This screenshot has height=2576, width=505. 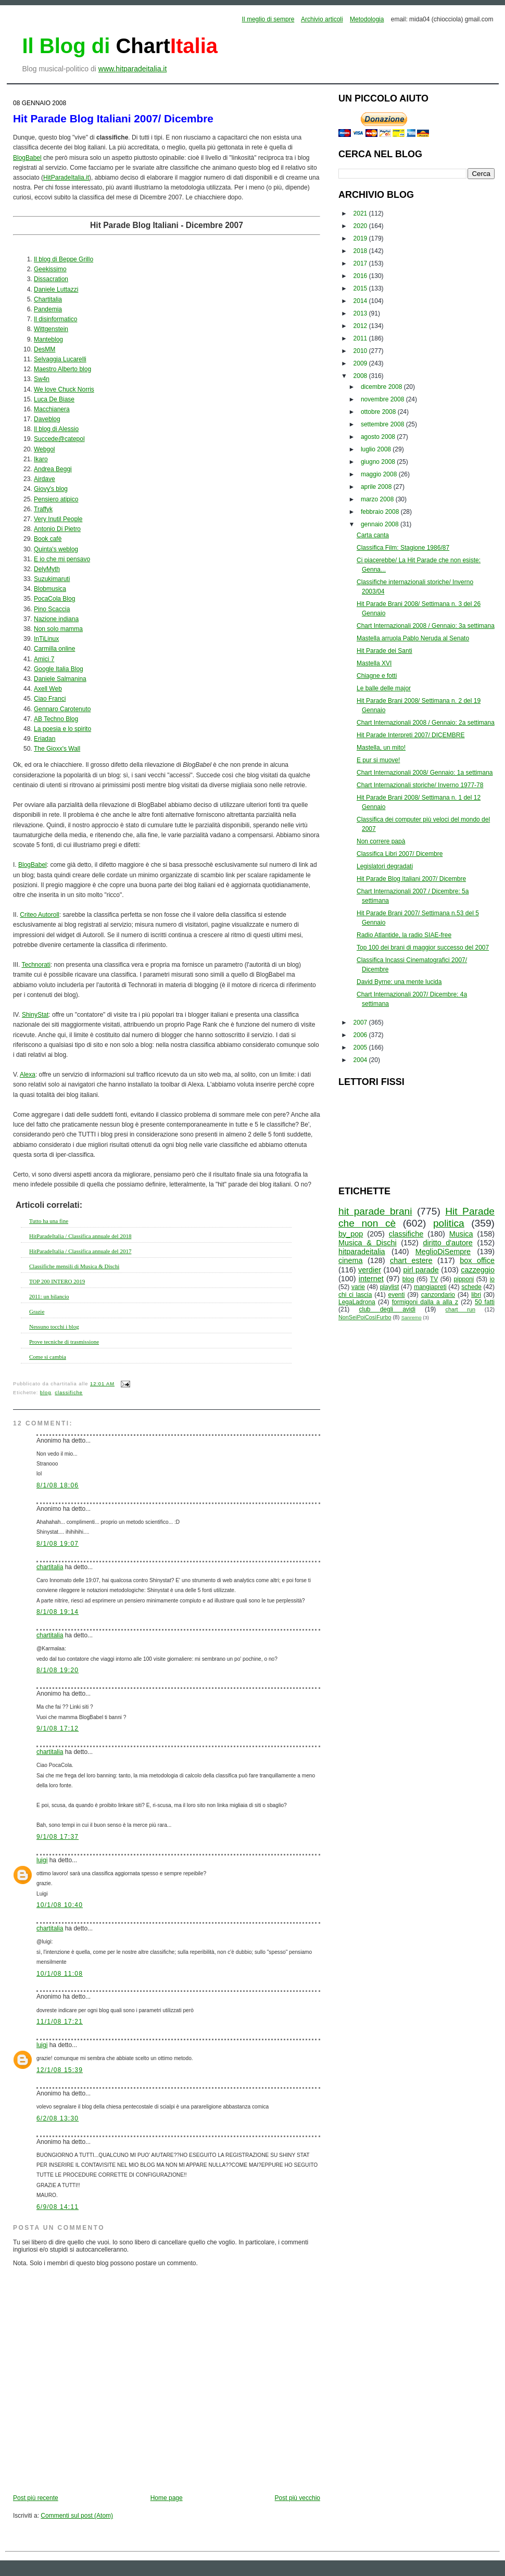 What do you see at coordinates (384, 650) in the screenshot?
I see `Hit Parade dei Santi` at bounding box center [384, 650].